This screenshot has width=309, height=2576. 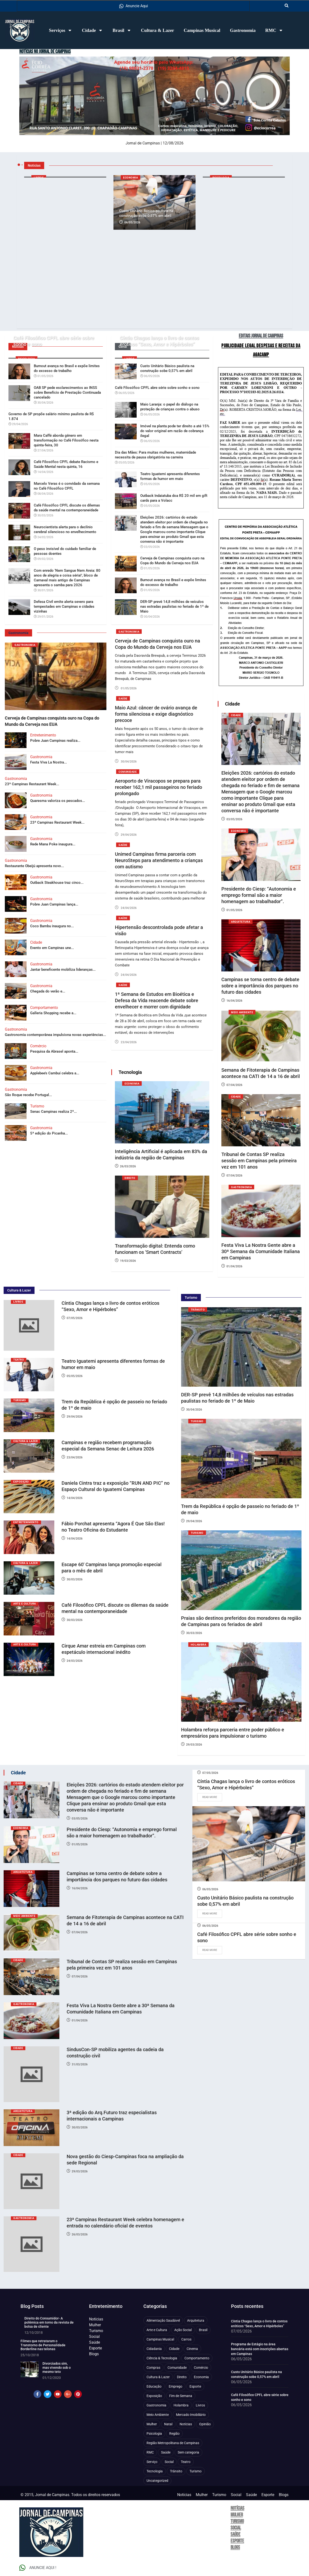 I want to click on Economia, so click(x=130, y=177).